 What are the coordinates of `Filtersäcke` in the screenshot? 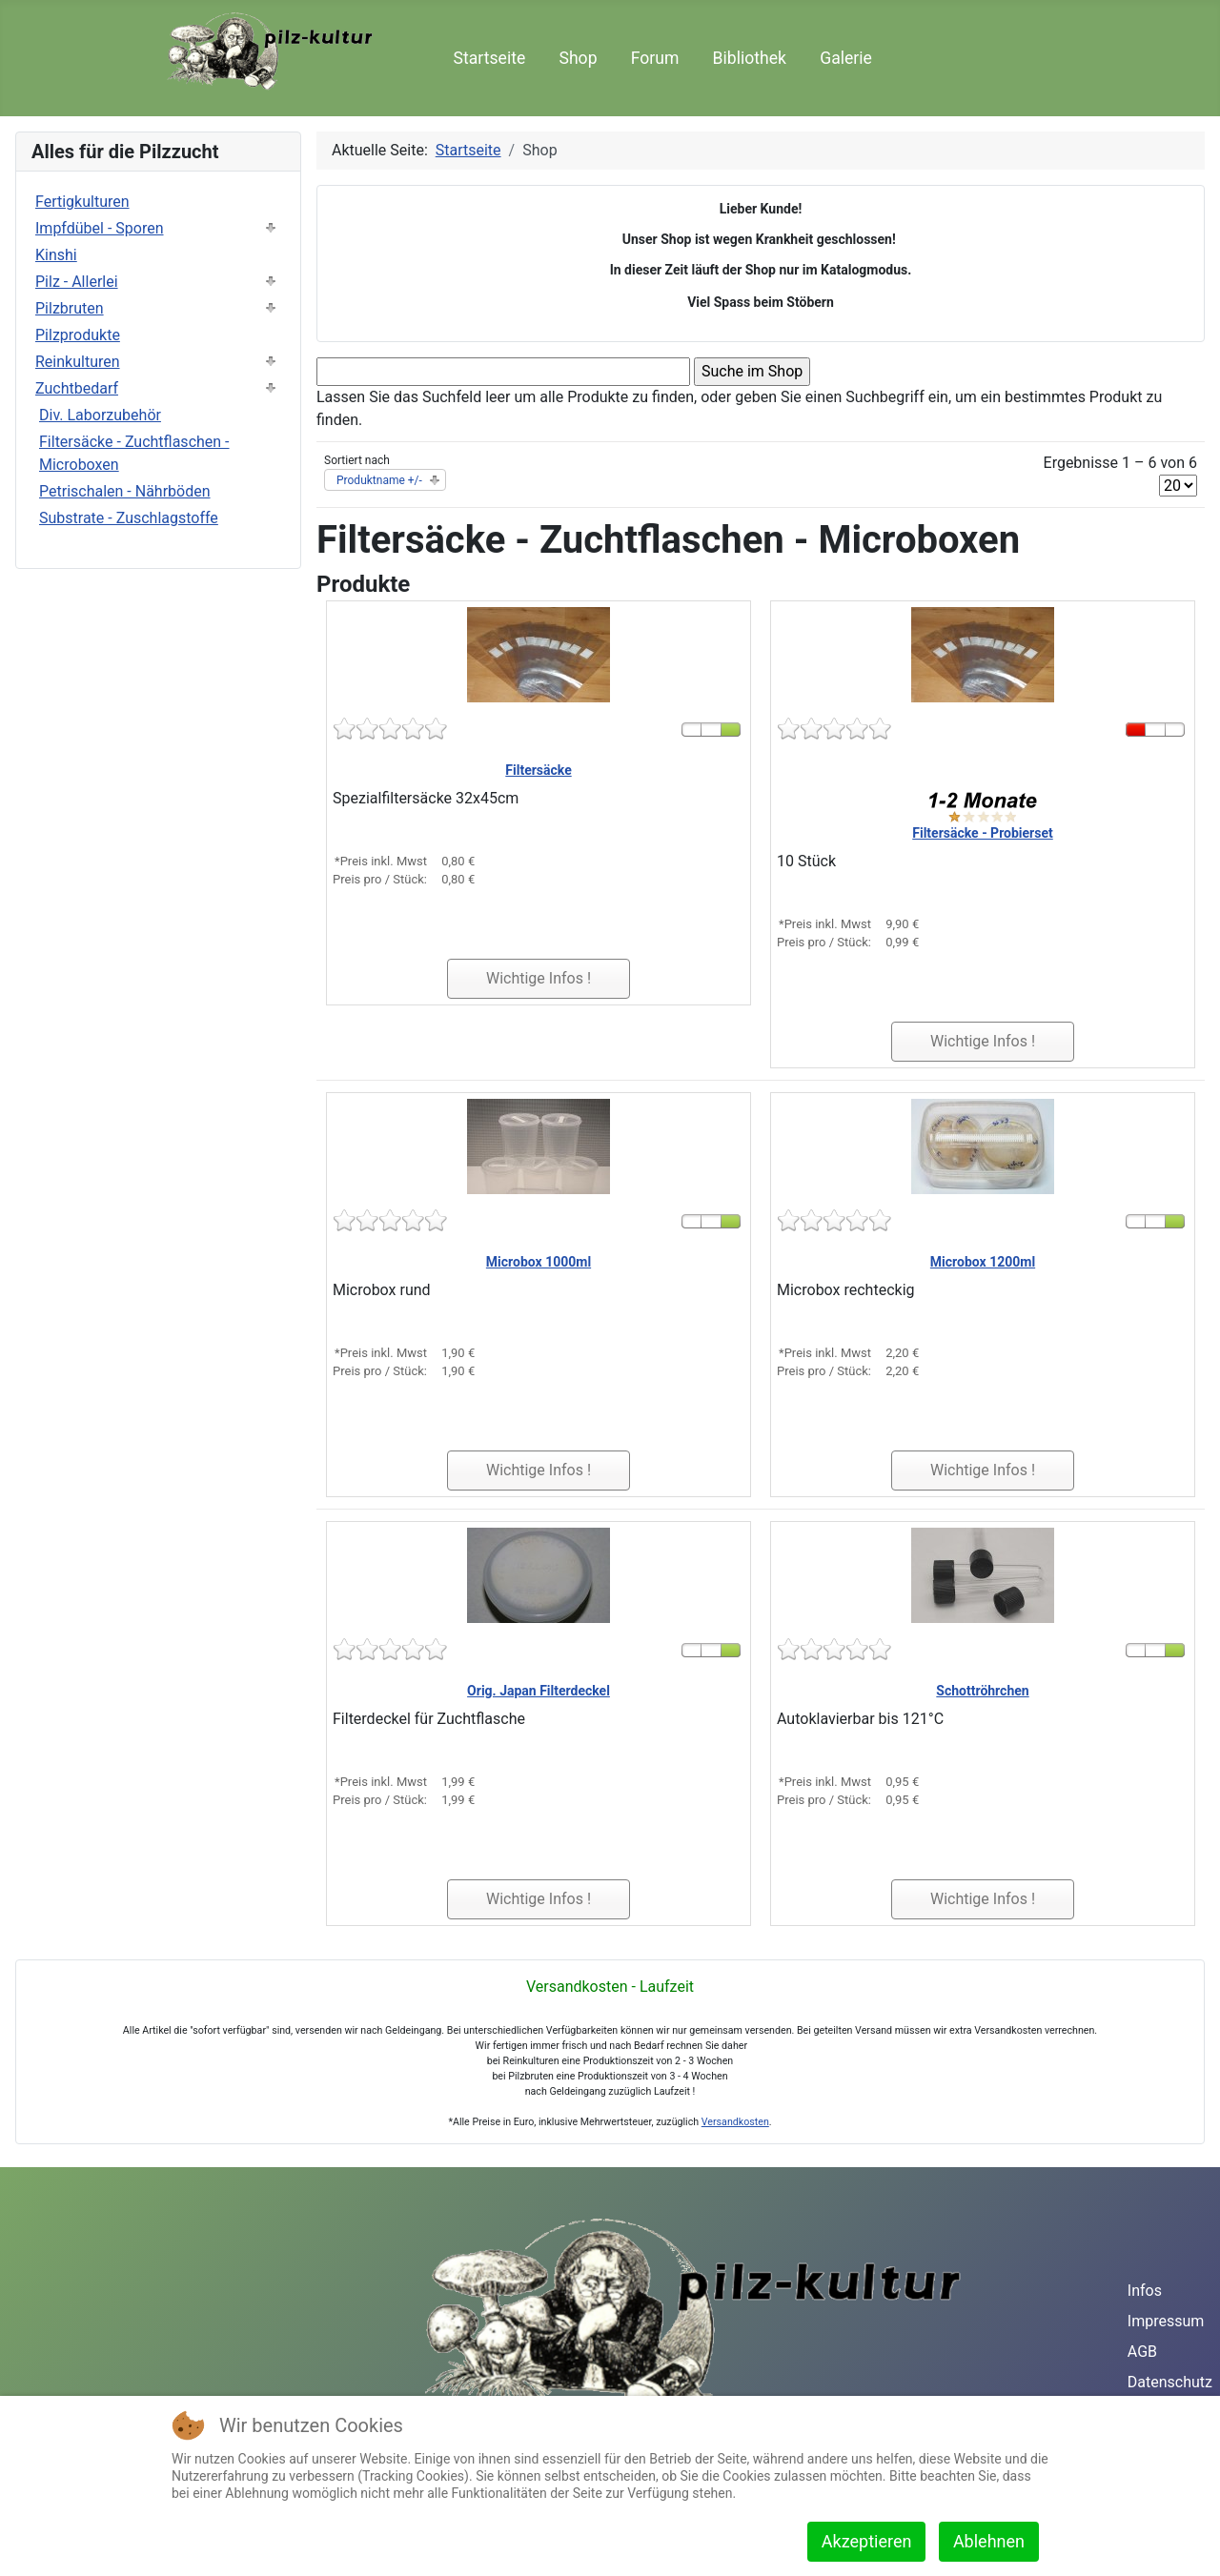 It's located at (538, 770).